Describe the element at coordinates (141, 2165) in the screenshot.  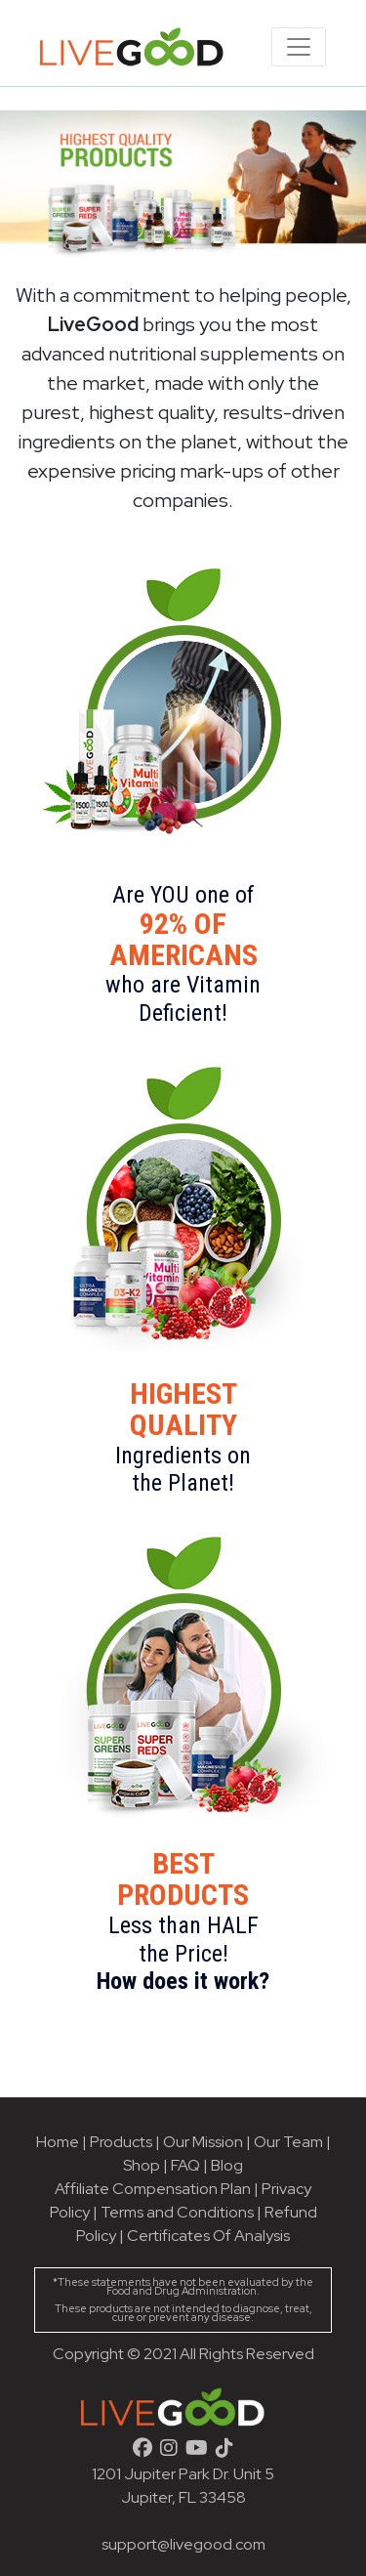
I see `Shop` at that location.